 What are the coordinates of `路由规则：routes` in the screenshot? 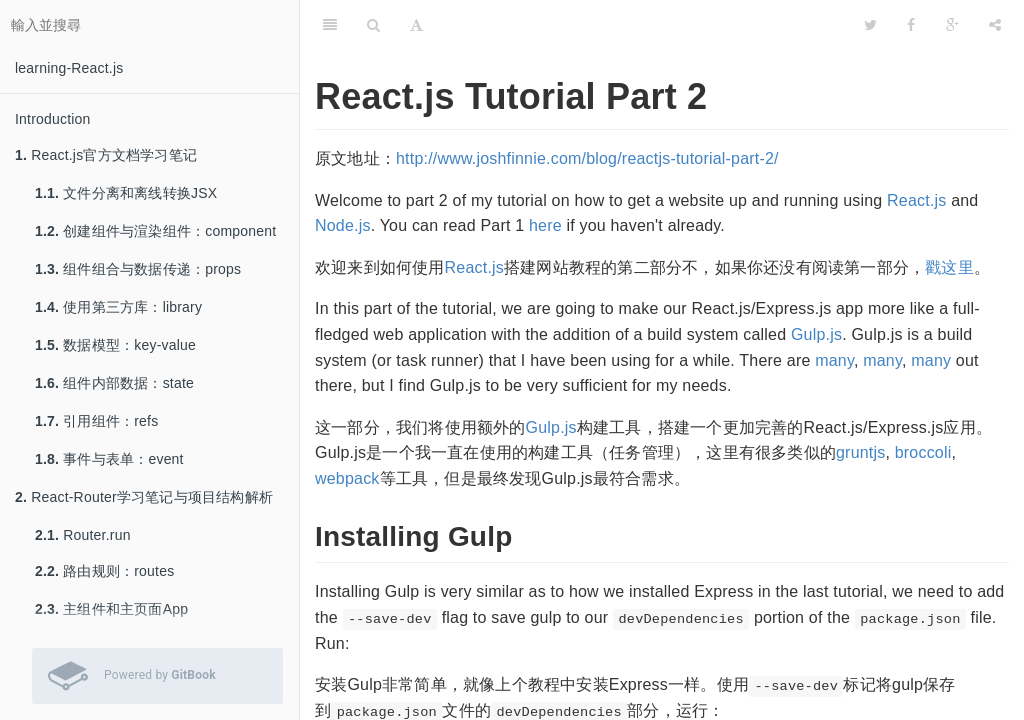 It's located at (104, 571).